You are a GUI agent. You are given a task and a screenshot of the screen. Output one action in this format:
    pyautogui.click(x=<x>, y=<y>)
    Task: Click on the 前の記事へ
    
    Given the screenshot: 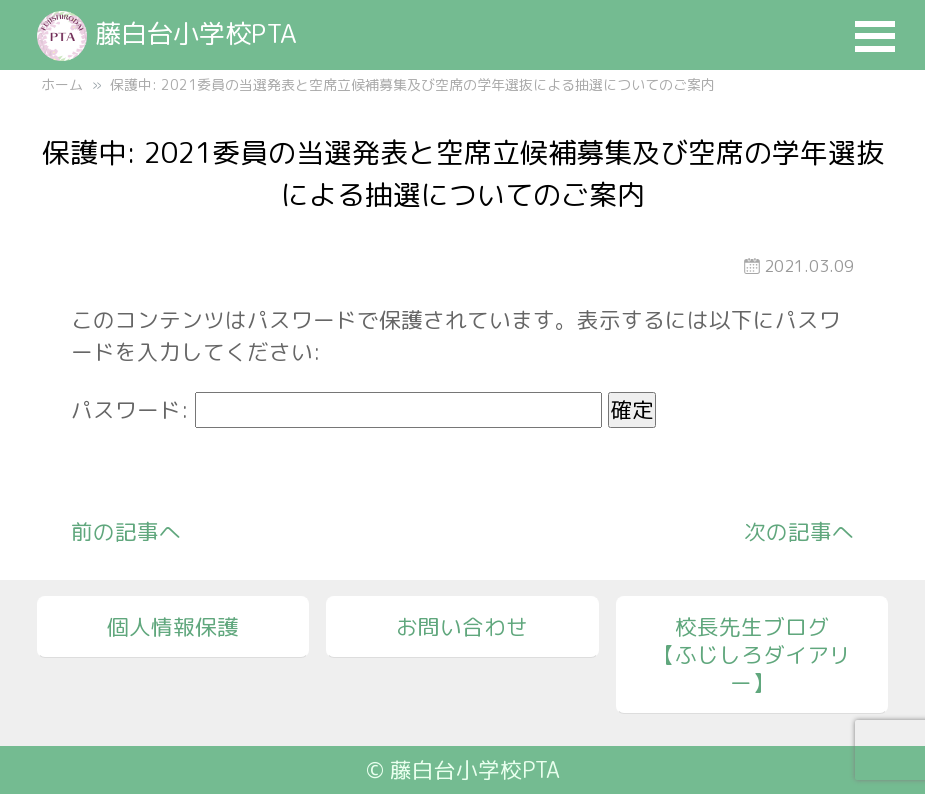 What is the action you would take?
    pyautogui.click(x=126, y=532)
    